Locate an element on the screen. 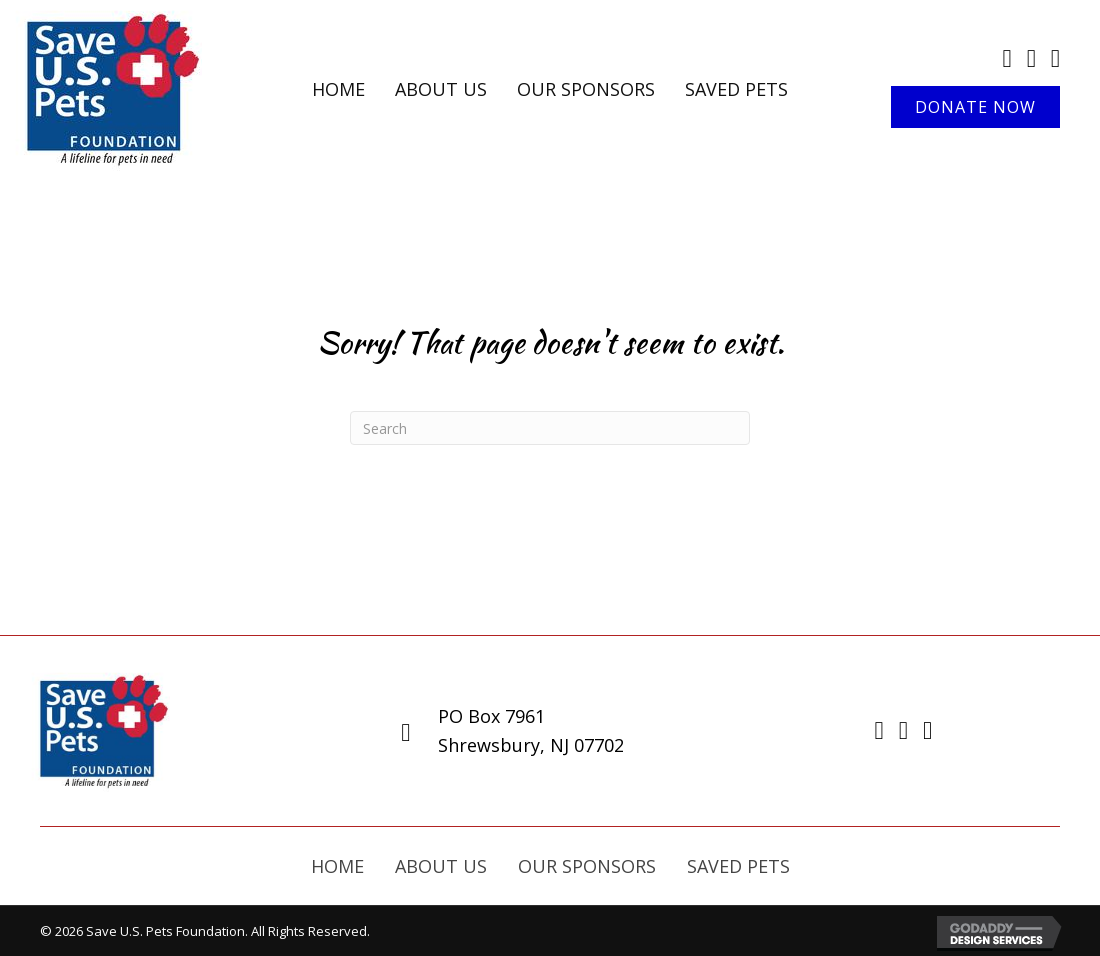  Saved Pets is located at coordinates (738, 866).